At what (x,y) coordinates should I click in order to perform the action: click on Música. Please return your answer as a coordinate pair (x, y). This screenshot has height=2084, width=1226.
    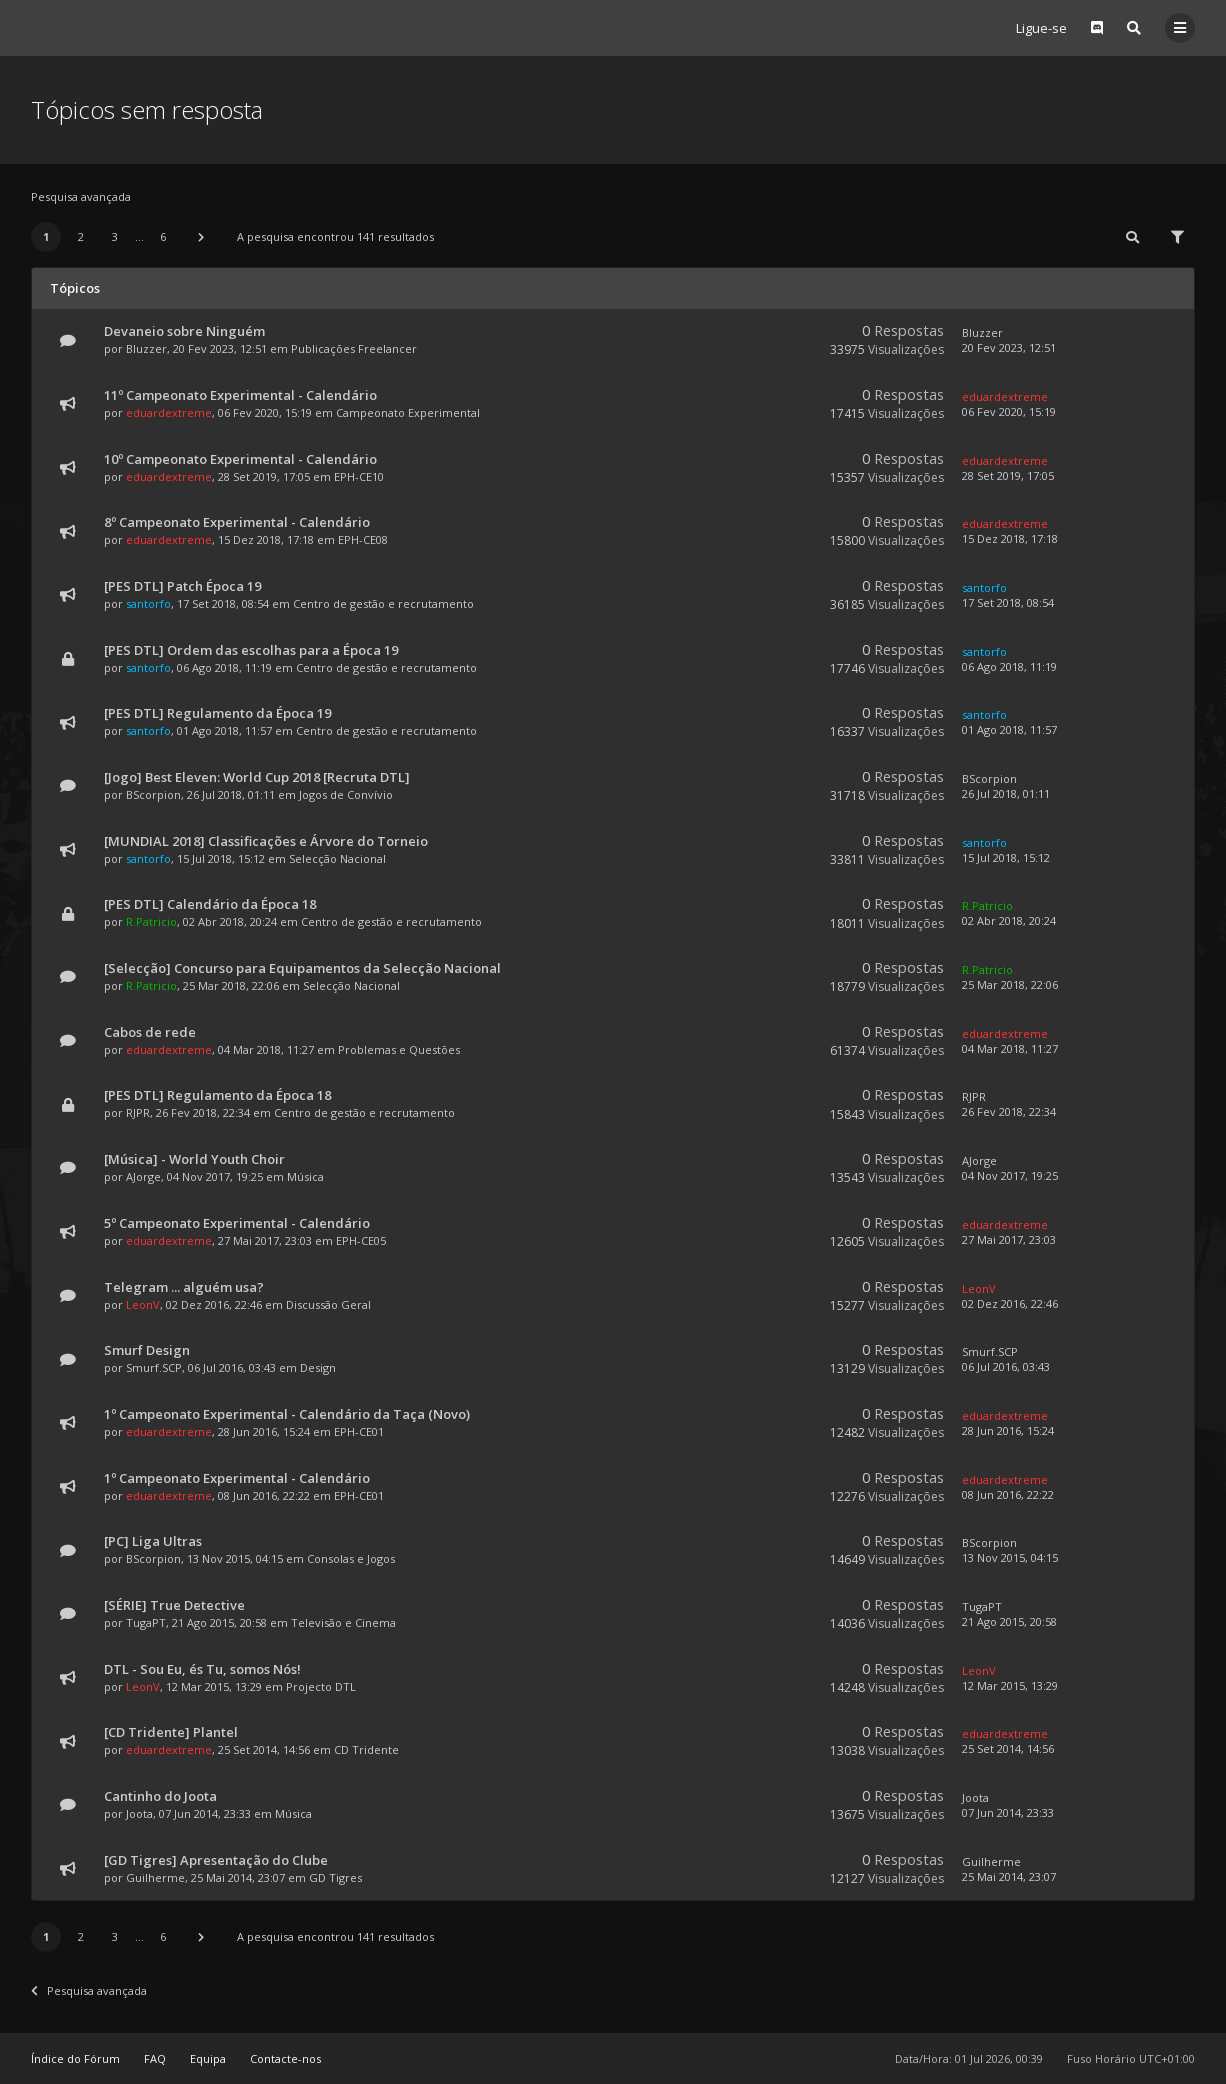
    Looking at the image, I should click on (305, 1176).